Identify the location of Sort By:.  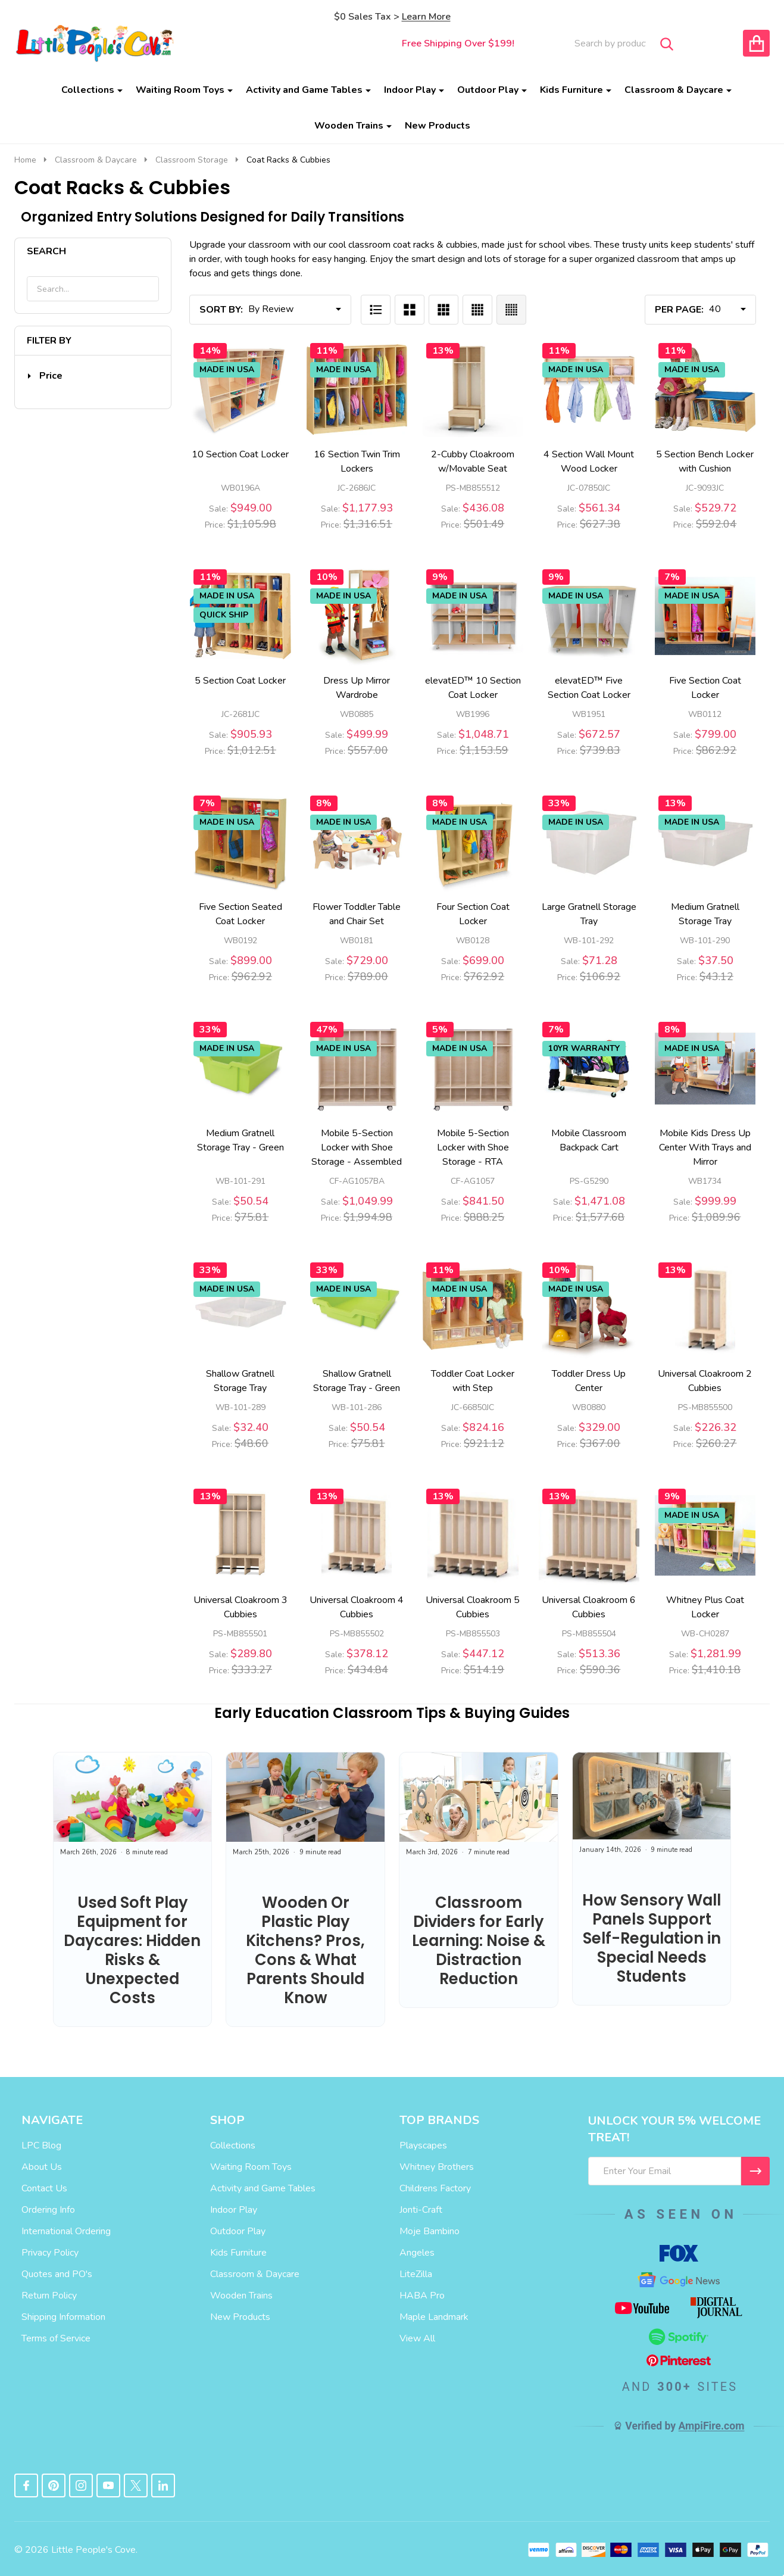
(221, 309).